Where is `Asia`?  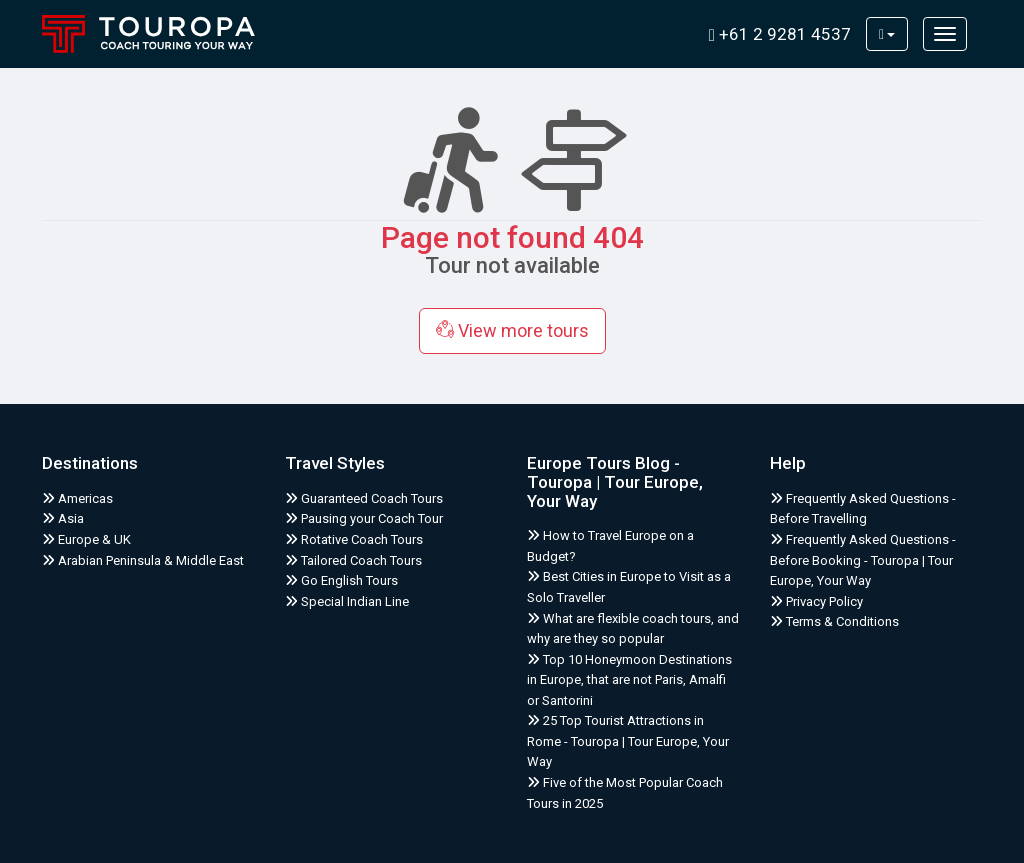
Asia is located at coordinates (63, 518).